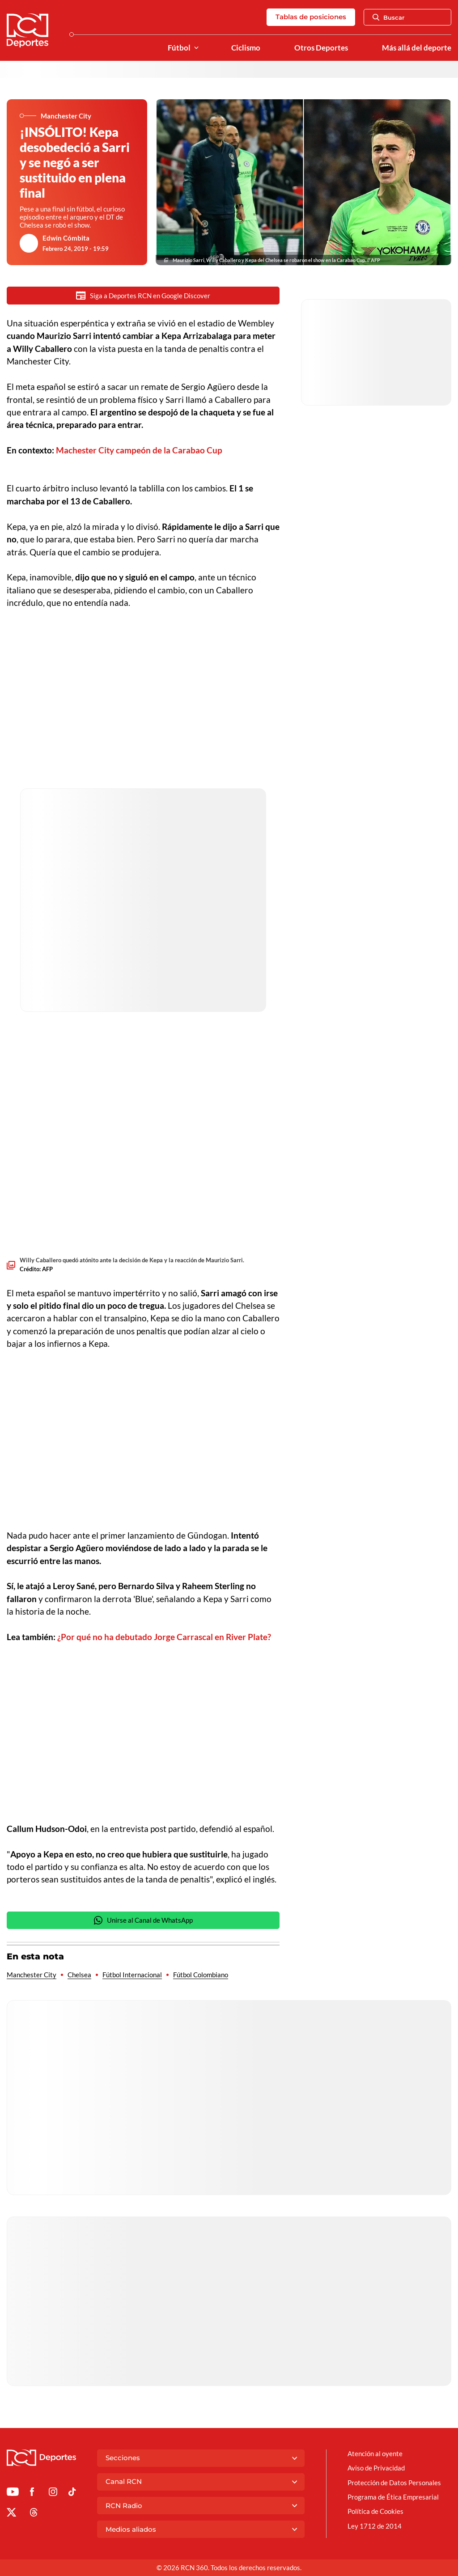 The width and height of the screenshot is (458, 2576). Describe the element at coordinates (376, 2468) in the screenshot. I see `Aviso de Privacidad` at that location.